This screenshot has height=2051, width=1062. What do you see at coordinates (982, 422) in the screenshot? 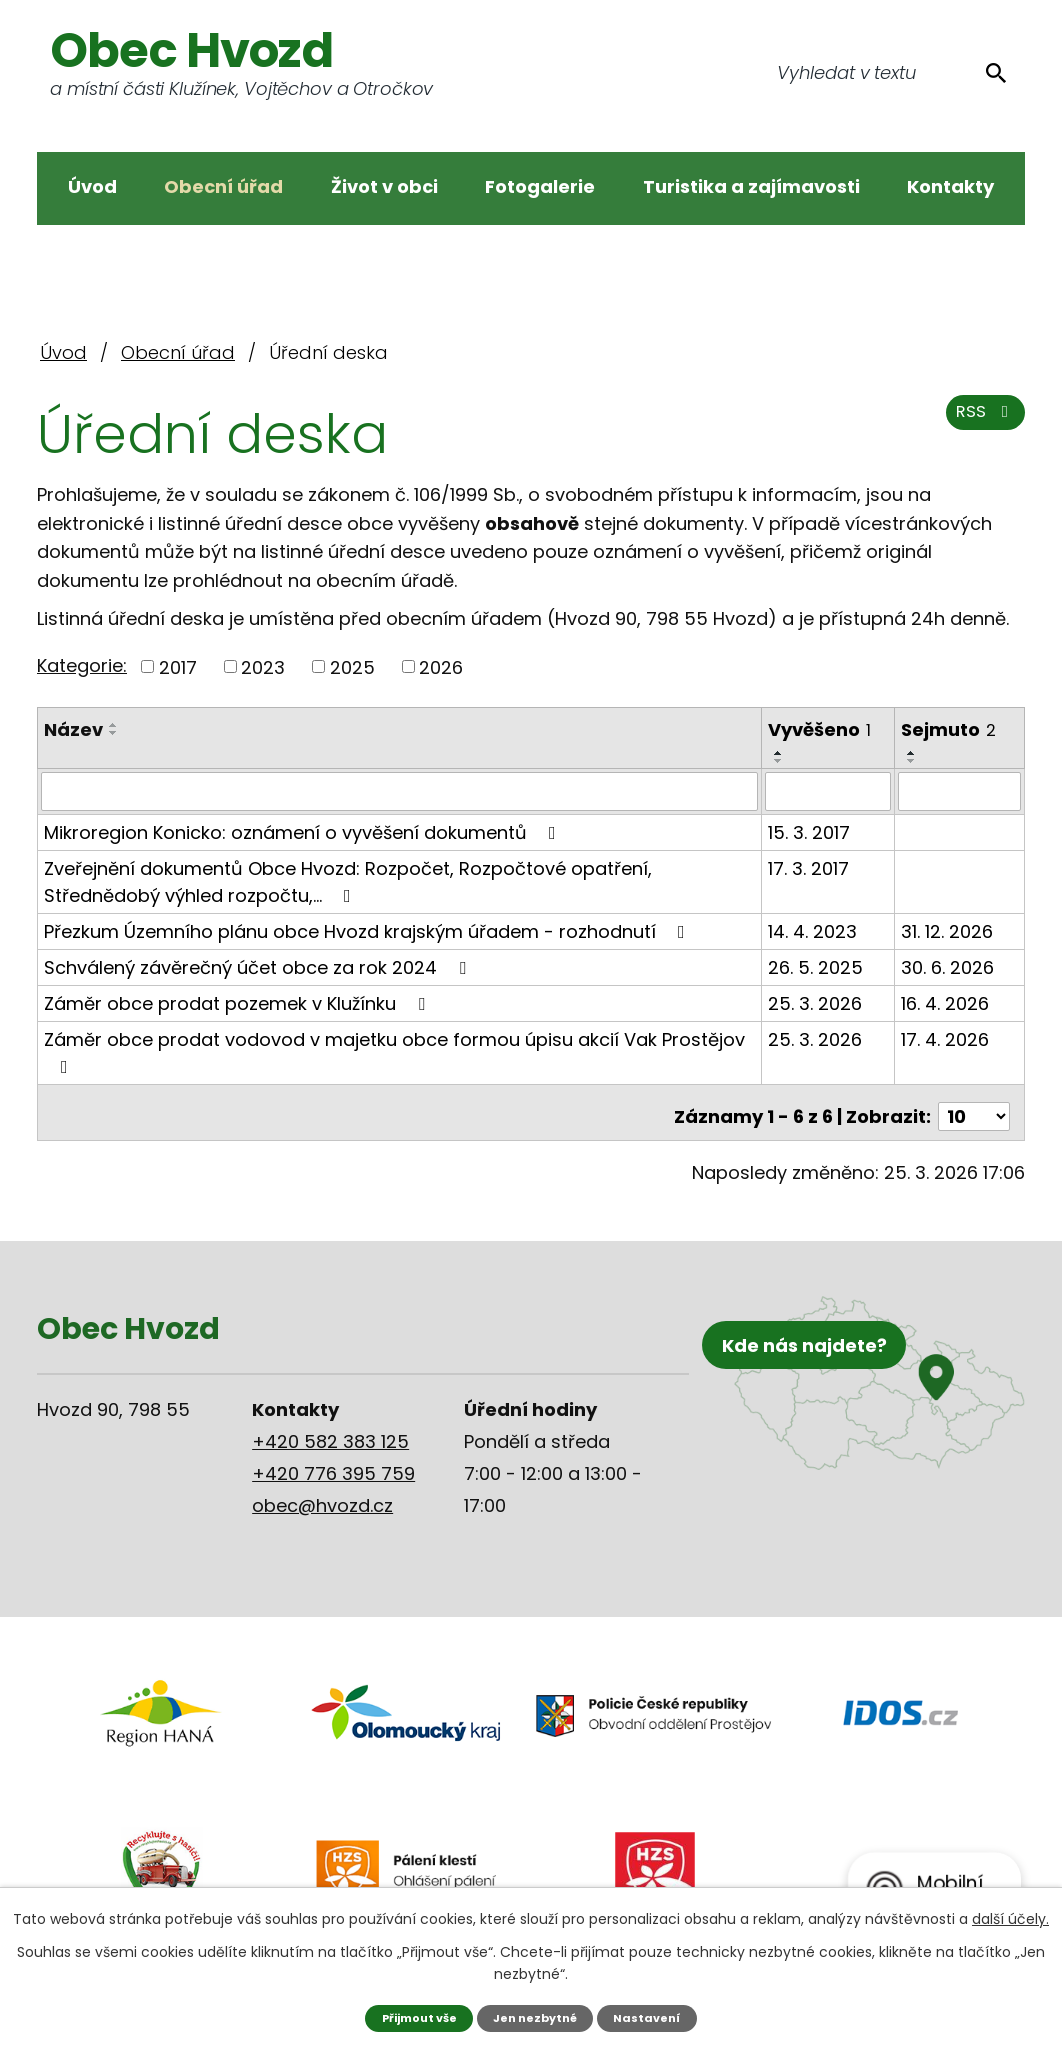
I see `RSS` at bounding box center [982, 422].